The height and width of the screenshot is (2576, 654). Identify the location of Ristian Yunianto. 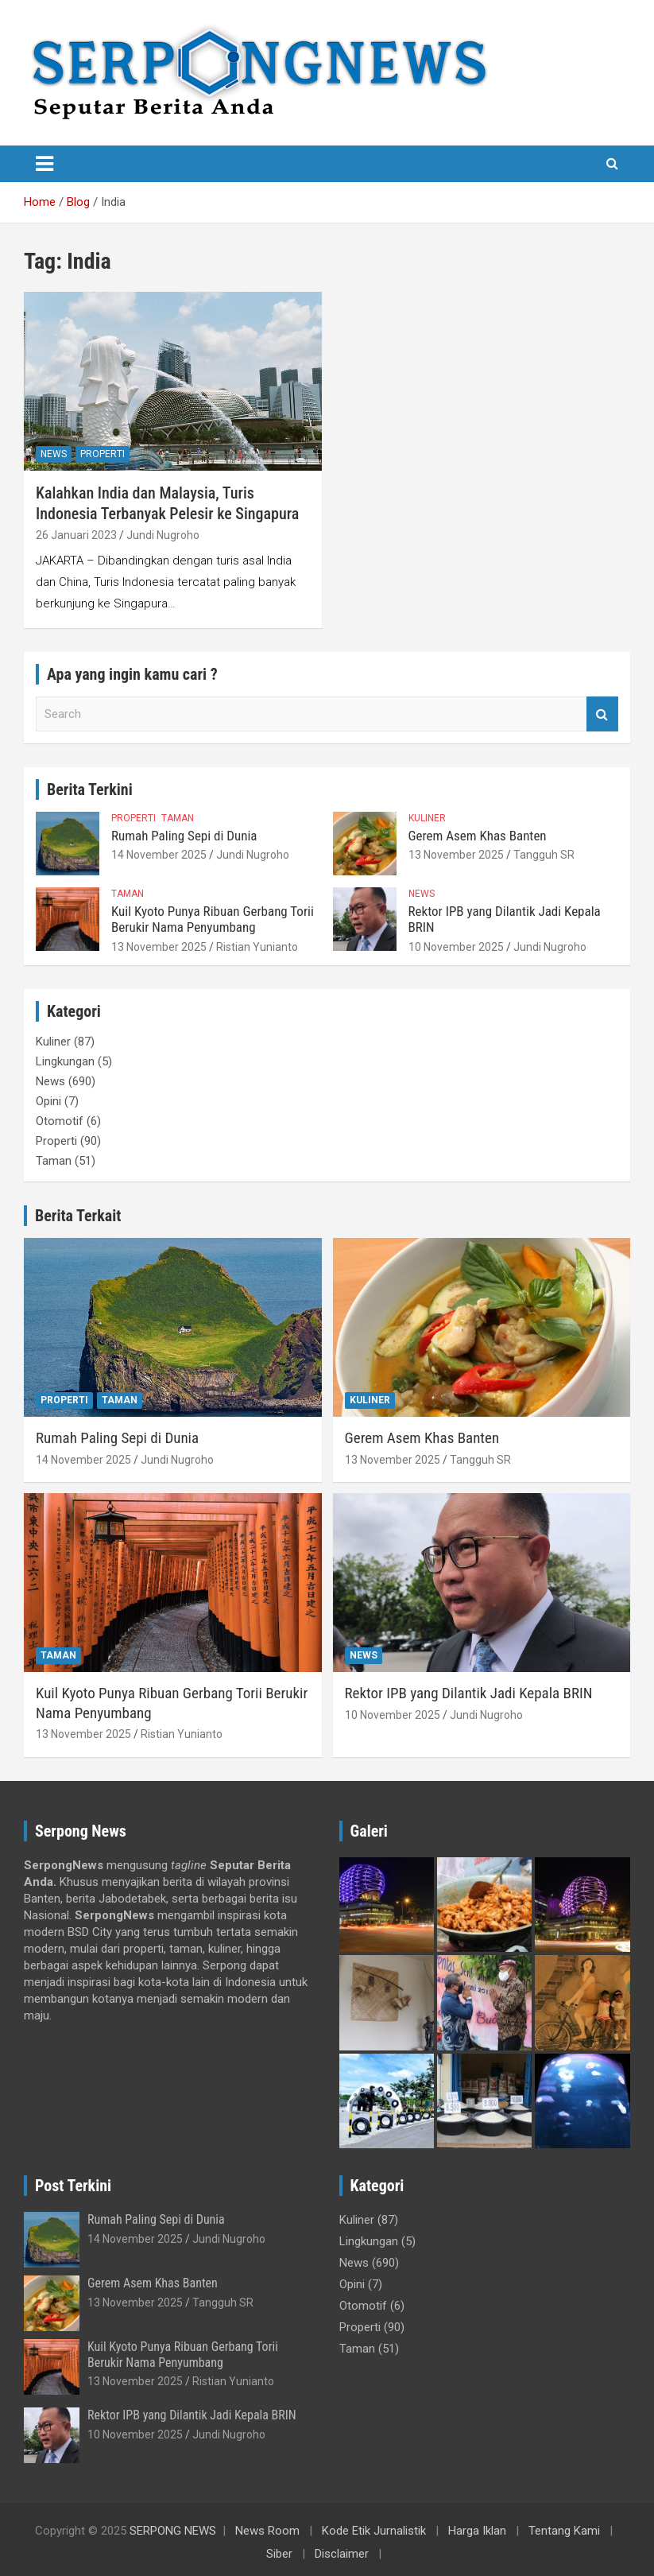
(257, 947).